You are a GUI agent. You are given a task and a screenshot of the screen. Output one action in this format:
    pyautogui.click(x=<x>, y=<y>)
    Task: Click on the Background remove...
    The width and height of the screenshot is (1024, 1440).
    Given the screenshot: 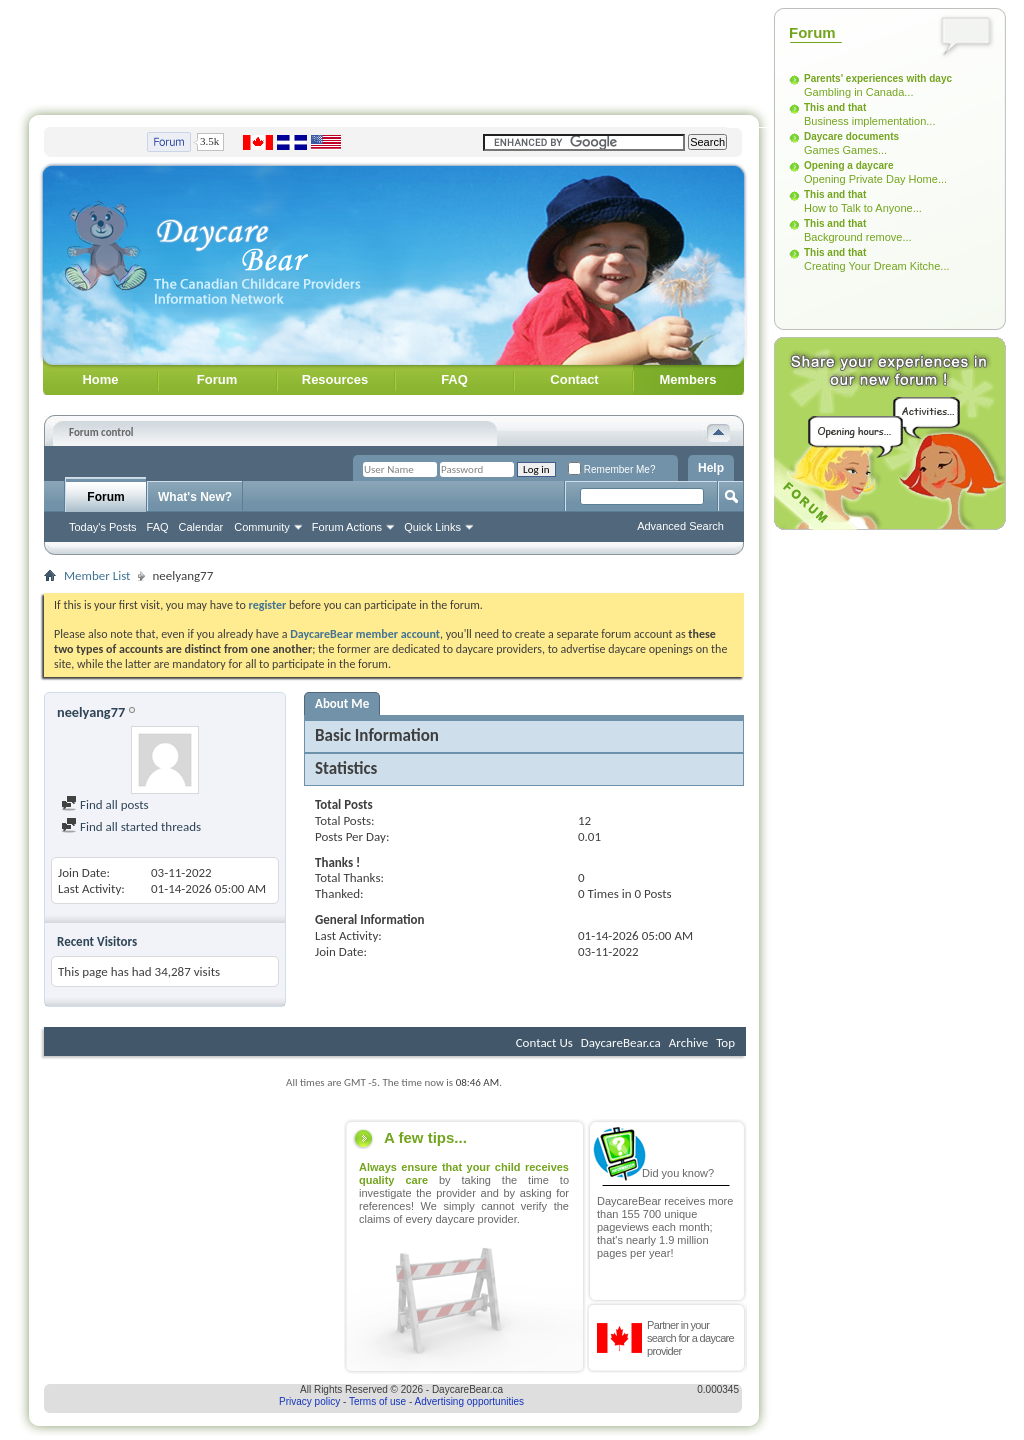 What is the action you would take?
    pyautogui.click(x=858, y=237)
    